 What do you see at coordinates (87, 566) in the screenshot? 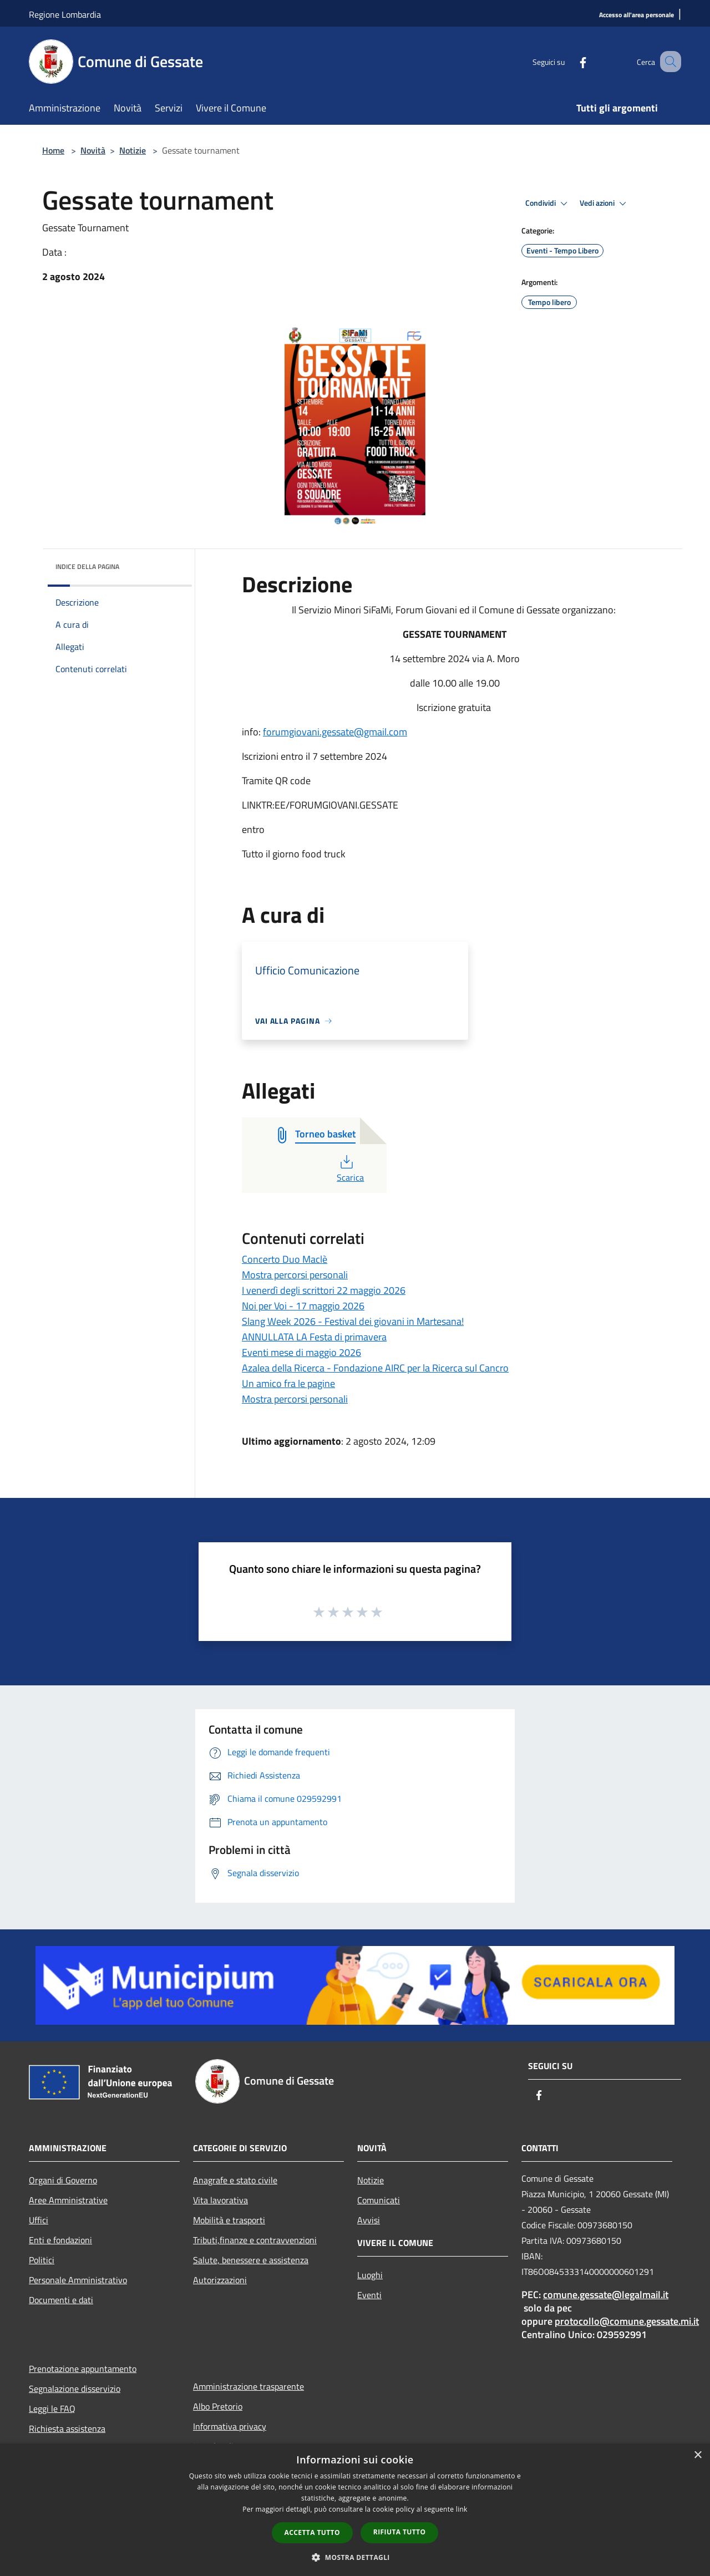
I see `Indice della pagina [button]` at bounding box center [87, 566].